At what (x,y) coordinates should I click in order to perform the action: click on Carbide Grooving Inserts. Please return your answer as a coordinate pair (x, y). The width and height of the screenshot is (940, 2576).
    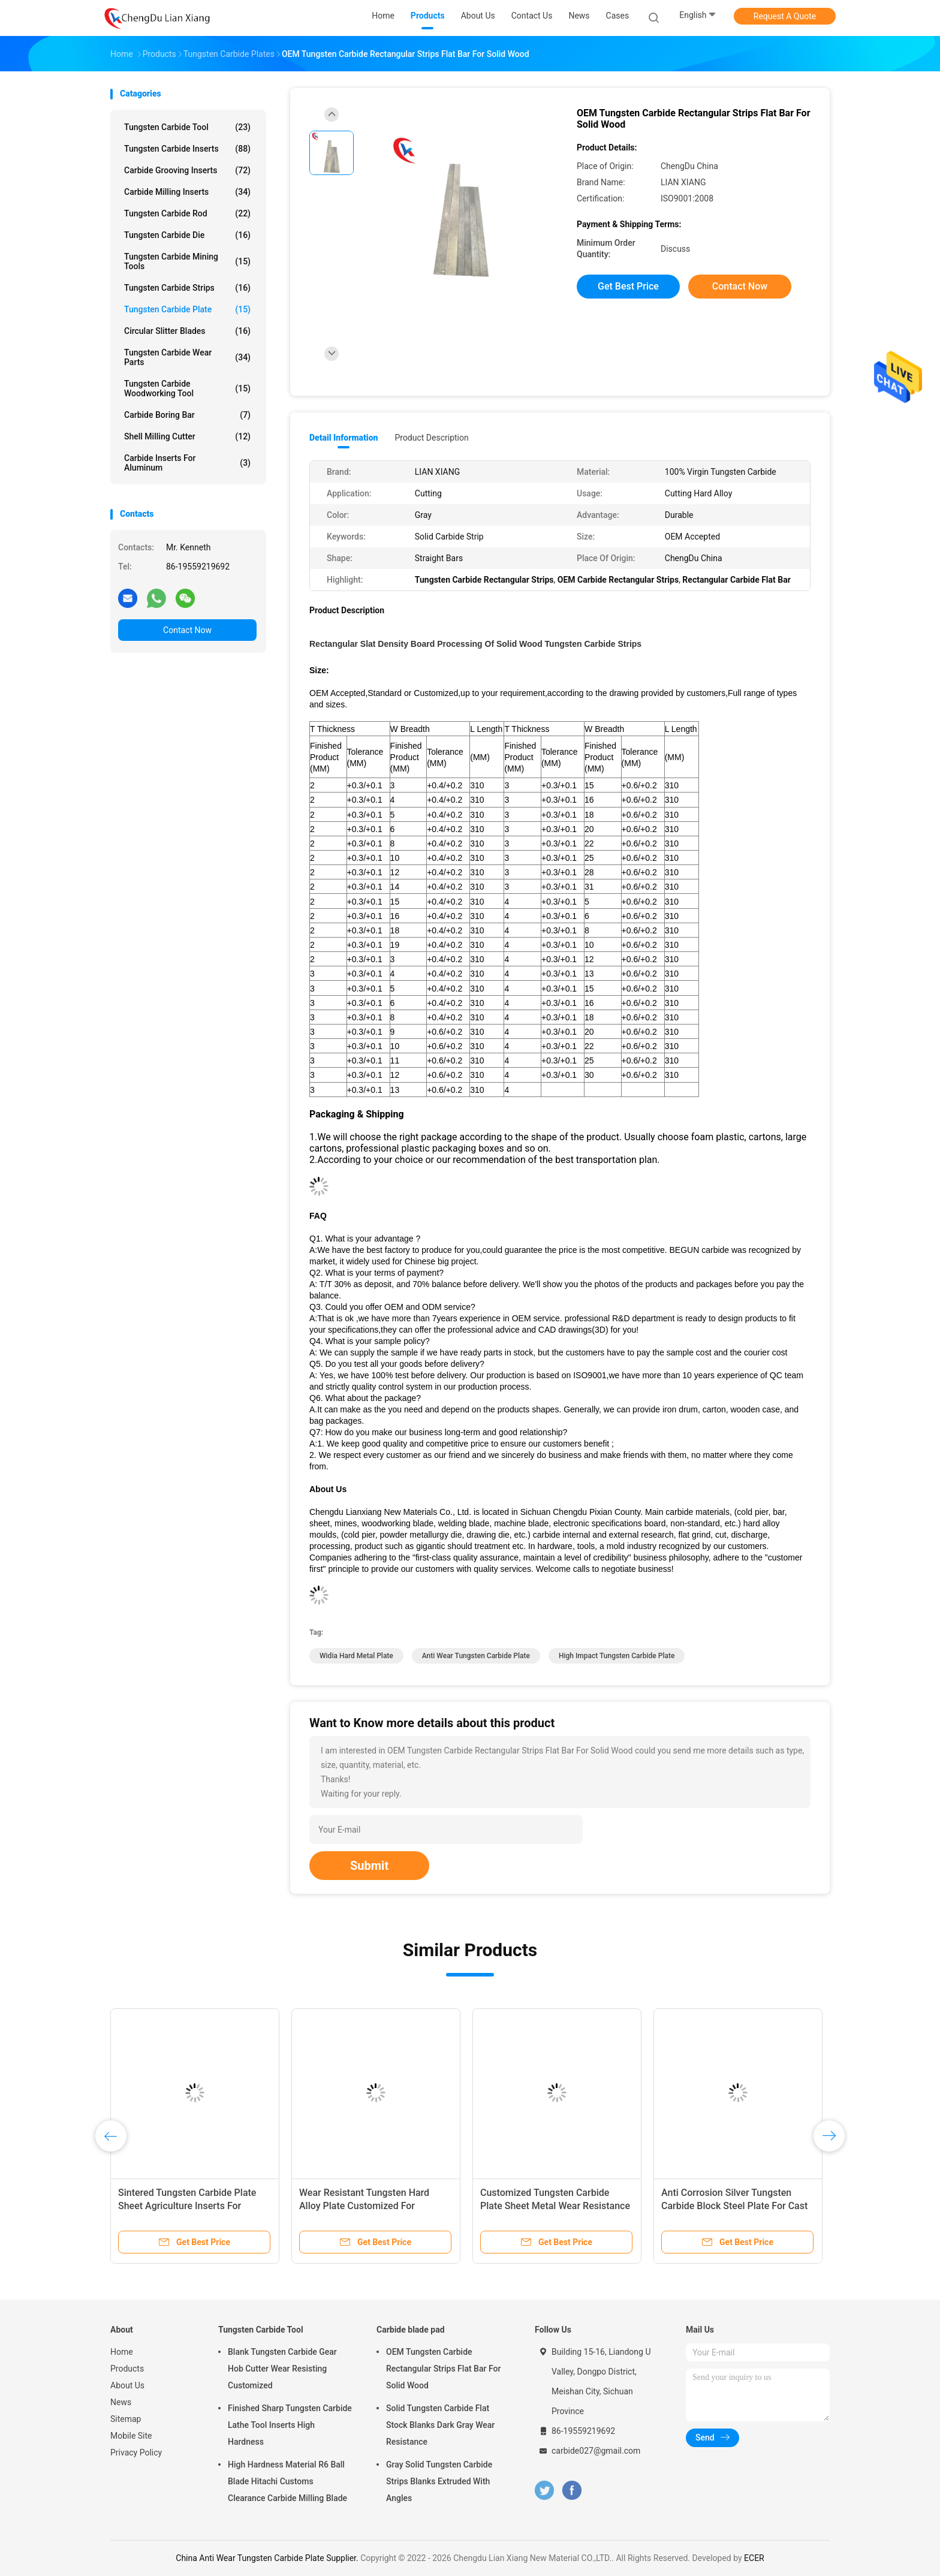
    Looking at the image, I should click on (187, 170).